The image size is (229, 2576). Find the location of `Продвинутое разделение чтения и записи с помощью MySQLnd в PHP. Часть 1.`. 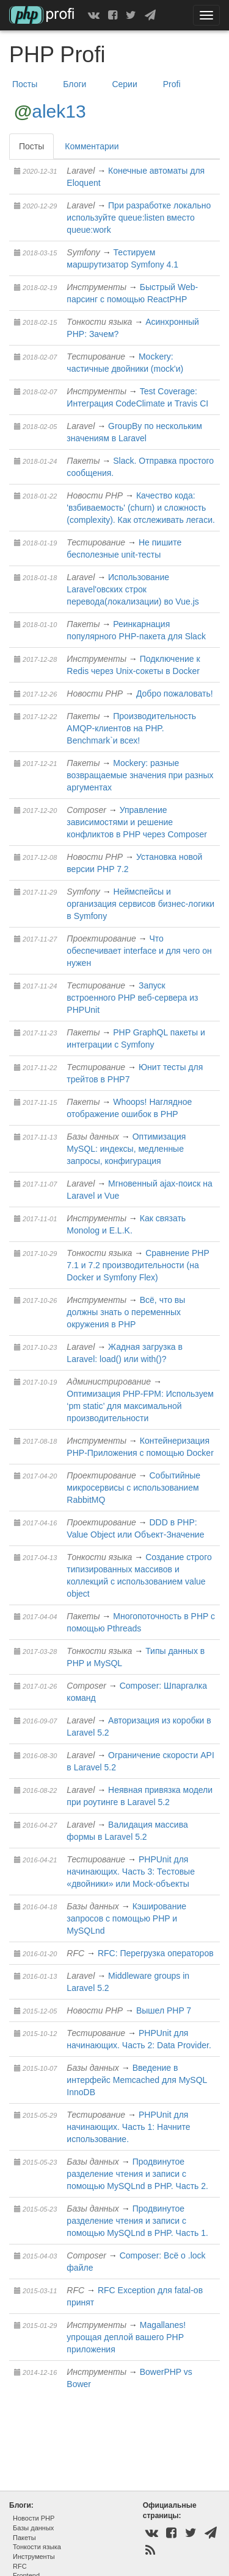

Продвинутое разделение чтения и записи с помощью MySQLnd в PHP. Часть 1. is located at coordinates (137, 2221).